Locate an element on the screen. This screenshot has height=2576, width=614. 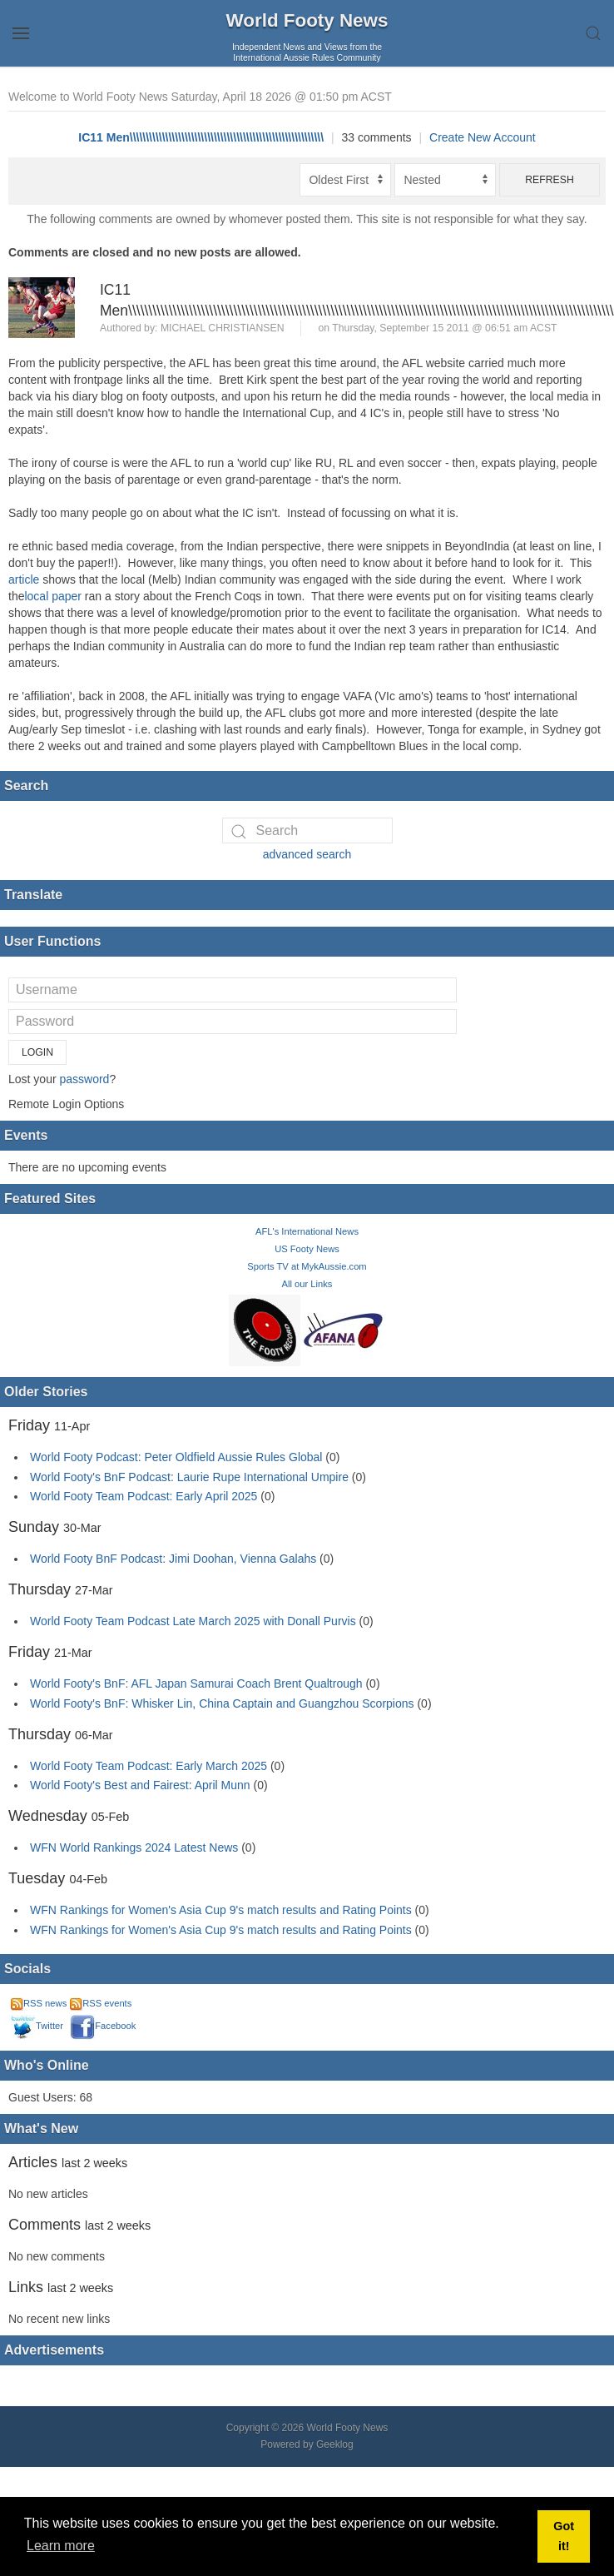
Login is located at coordinates (37, 1052).